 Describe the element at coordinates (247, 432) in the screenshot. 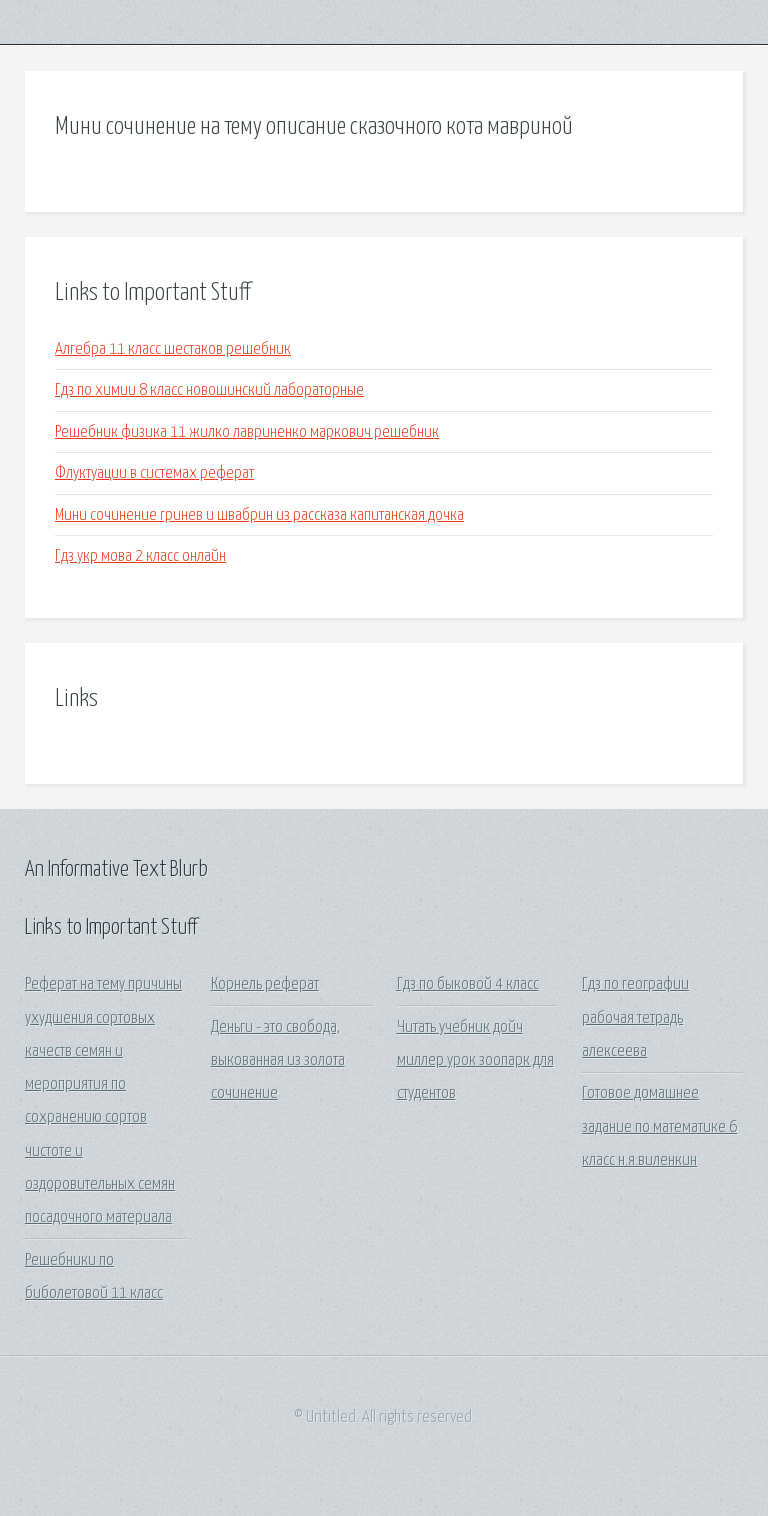

I see `Решебник физика 11 жилко лавриненко маркович решебник` at that location.